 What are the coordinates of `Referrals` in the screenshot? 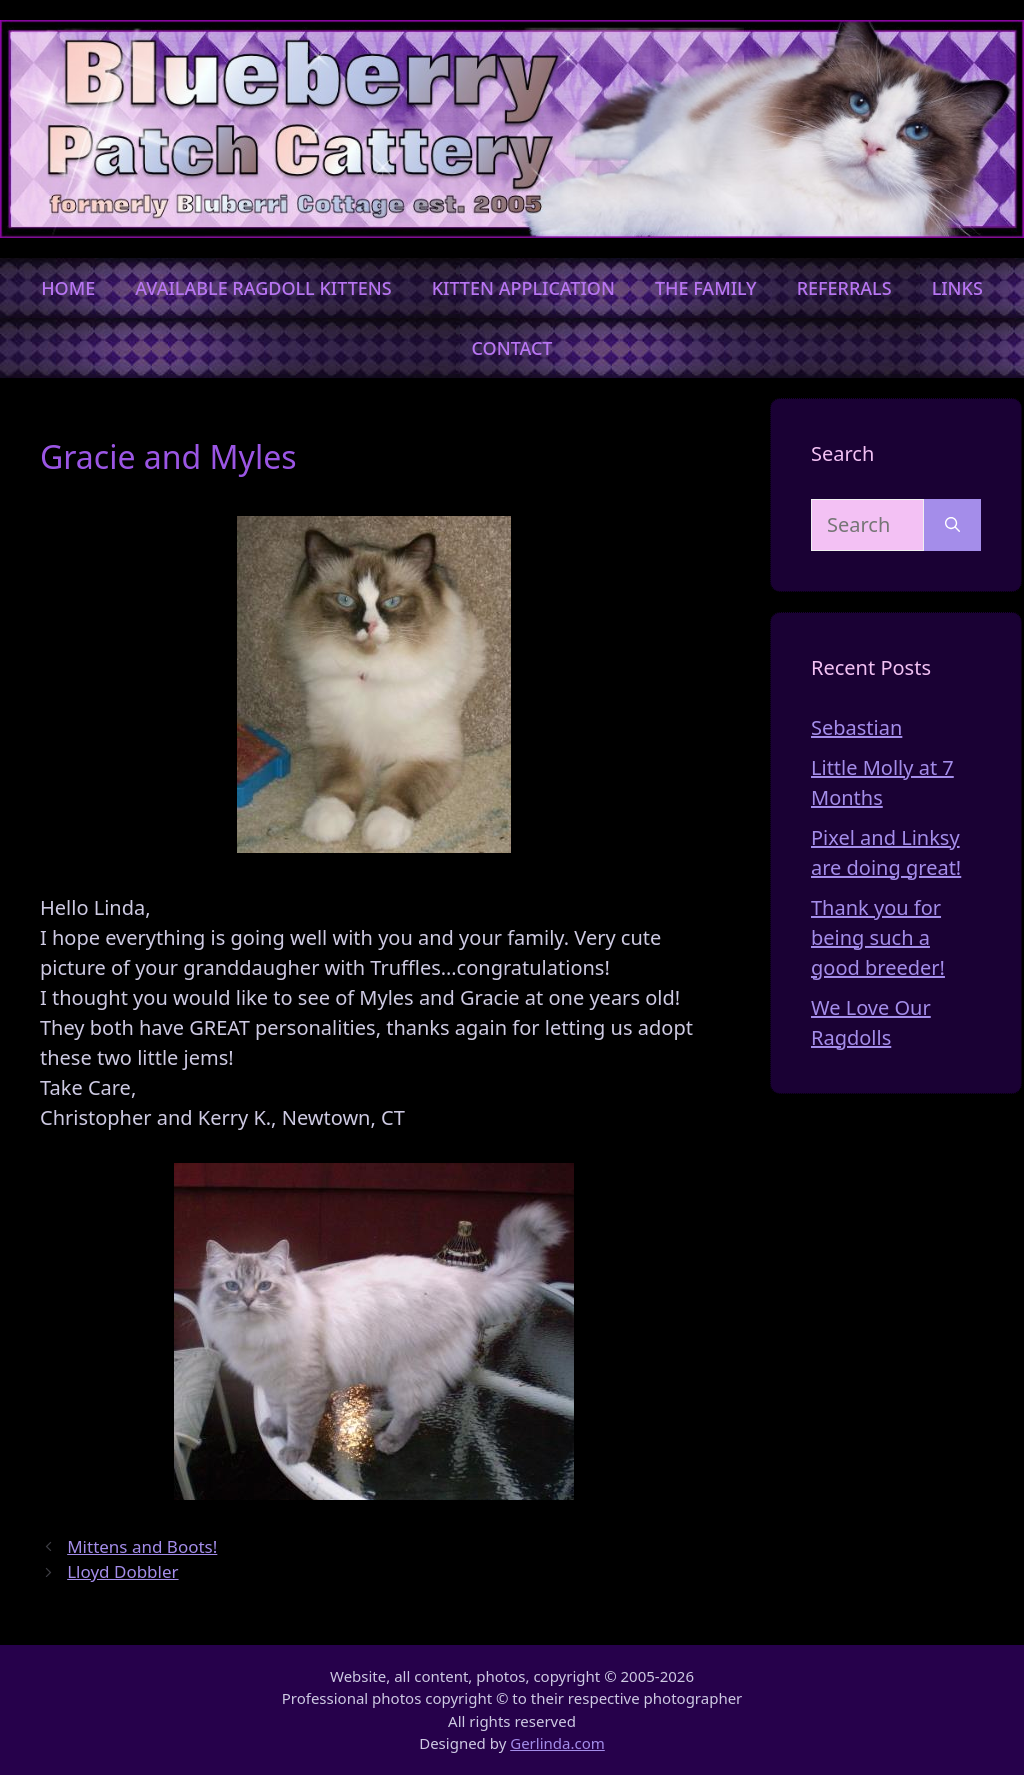 It's located at (844, 288).